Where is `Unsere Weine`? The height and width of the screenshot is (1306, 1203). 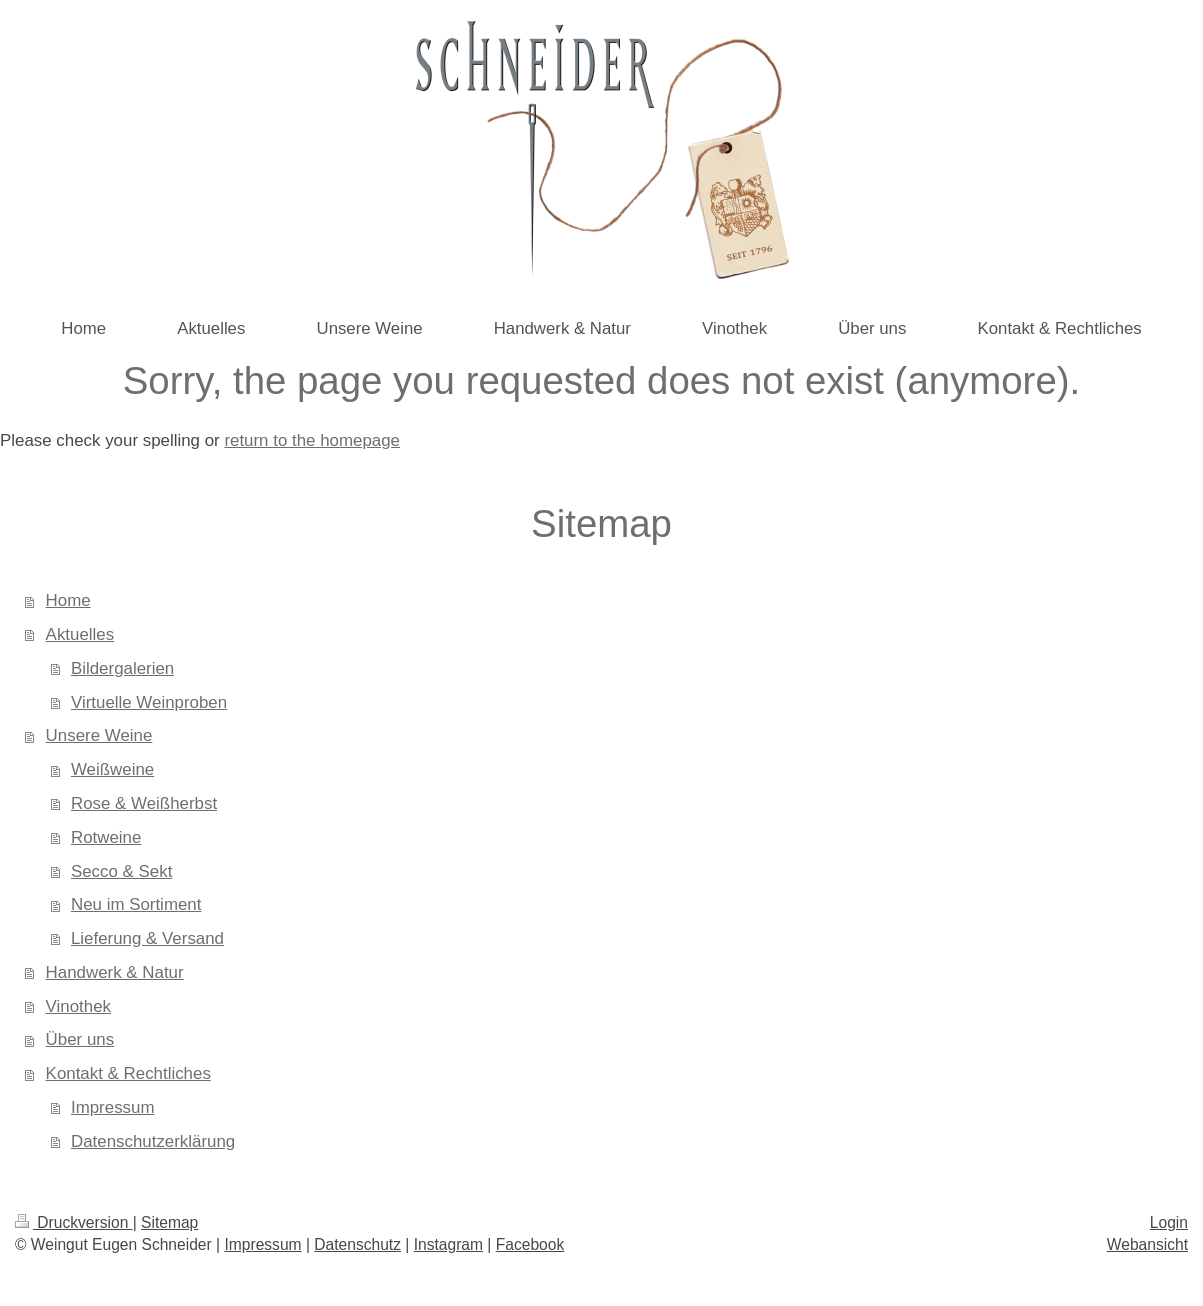 Unsere Weine is located at coordinates (99, 735).